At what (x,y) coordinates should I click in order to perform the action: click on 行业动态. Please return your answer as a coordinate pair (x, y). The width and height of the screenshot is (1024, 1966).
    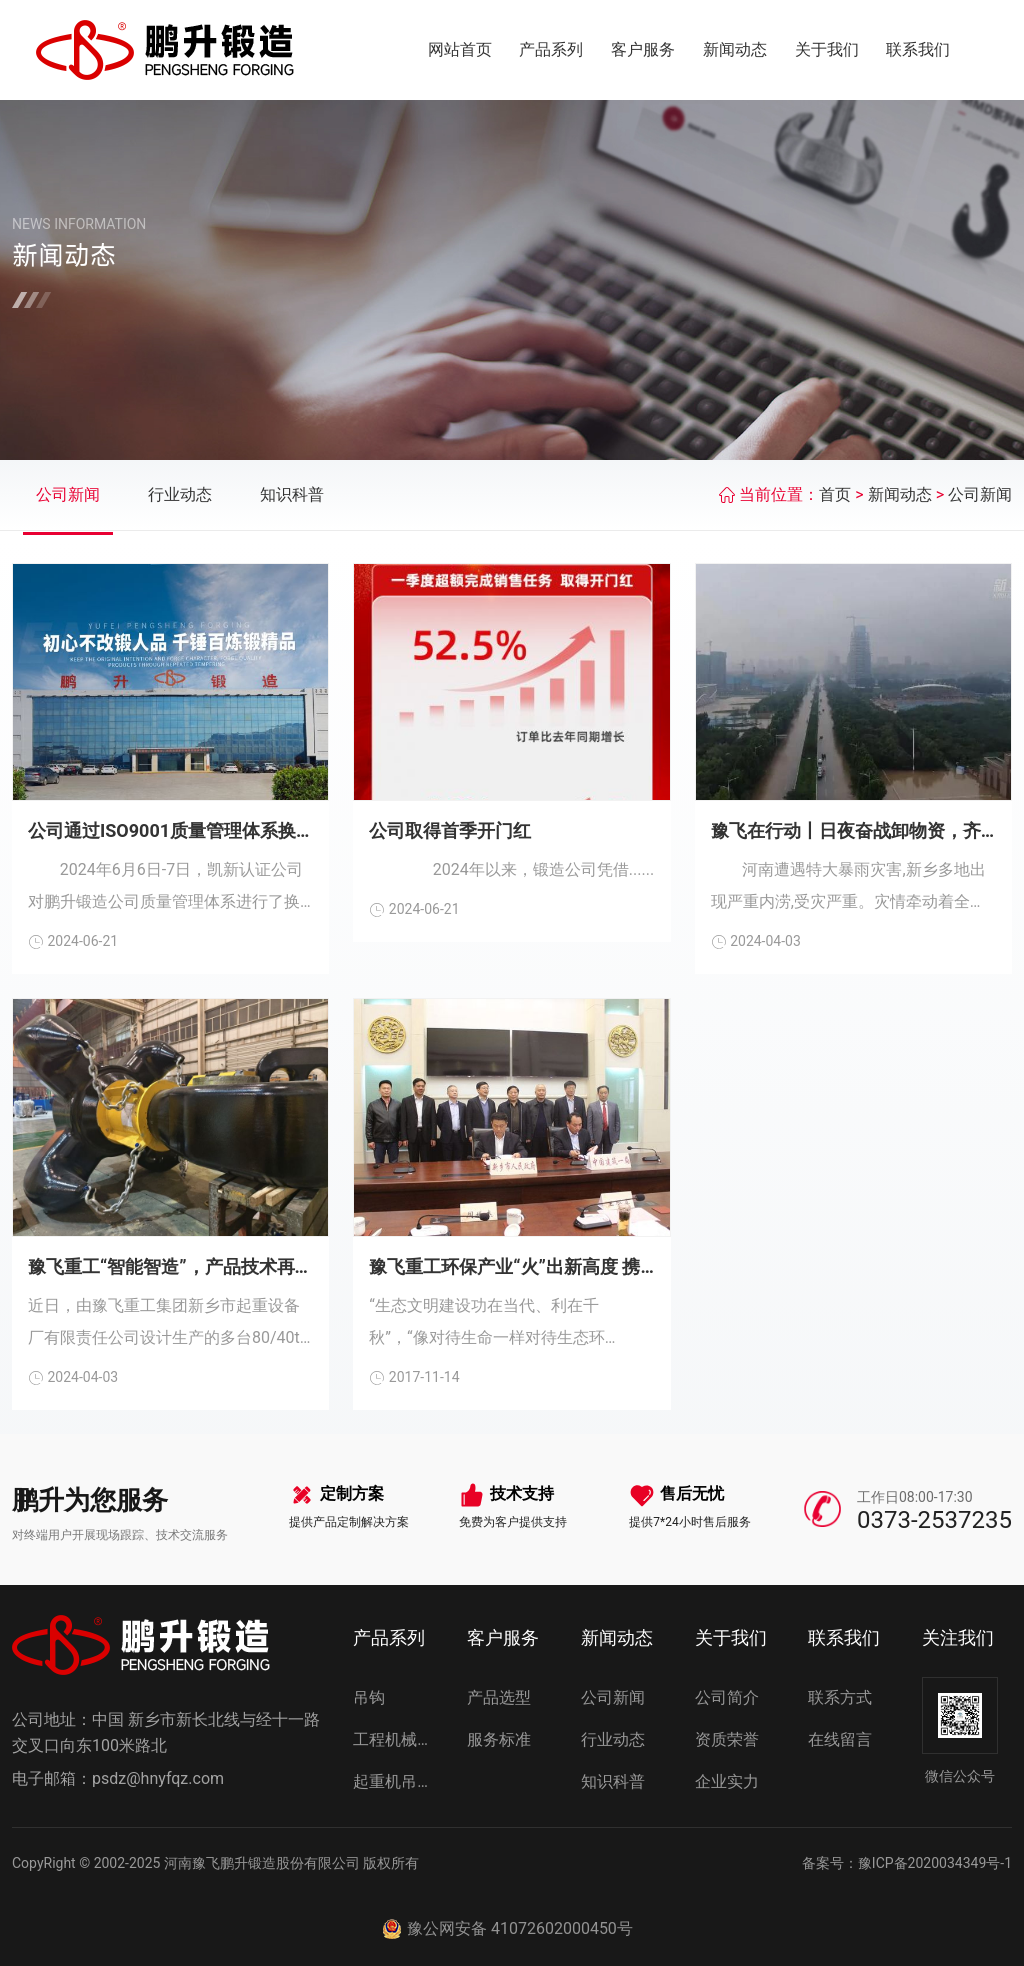
    Looking at the image, I should click on (180, 494).